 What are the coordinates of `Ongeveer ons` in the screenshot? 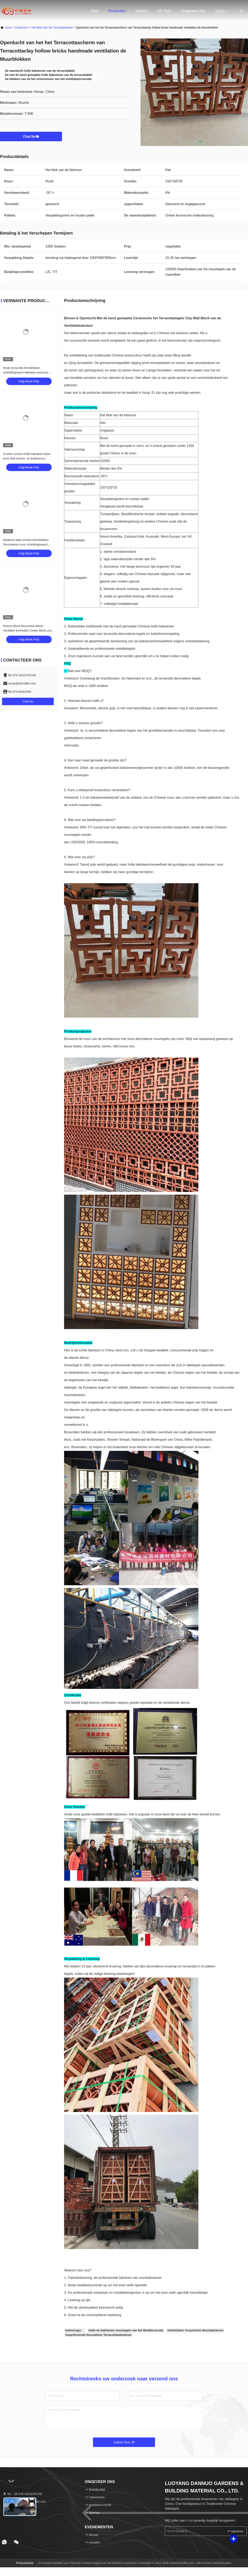 It's located at (193, 11).